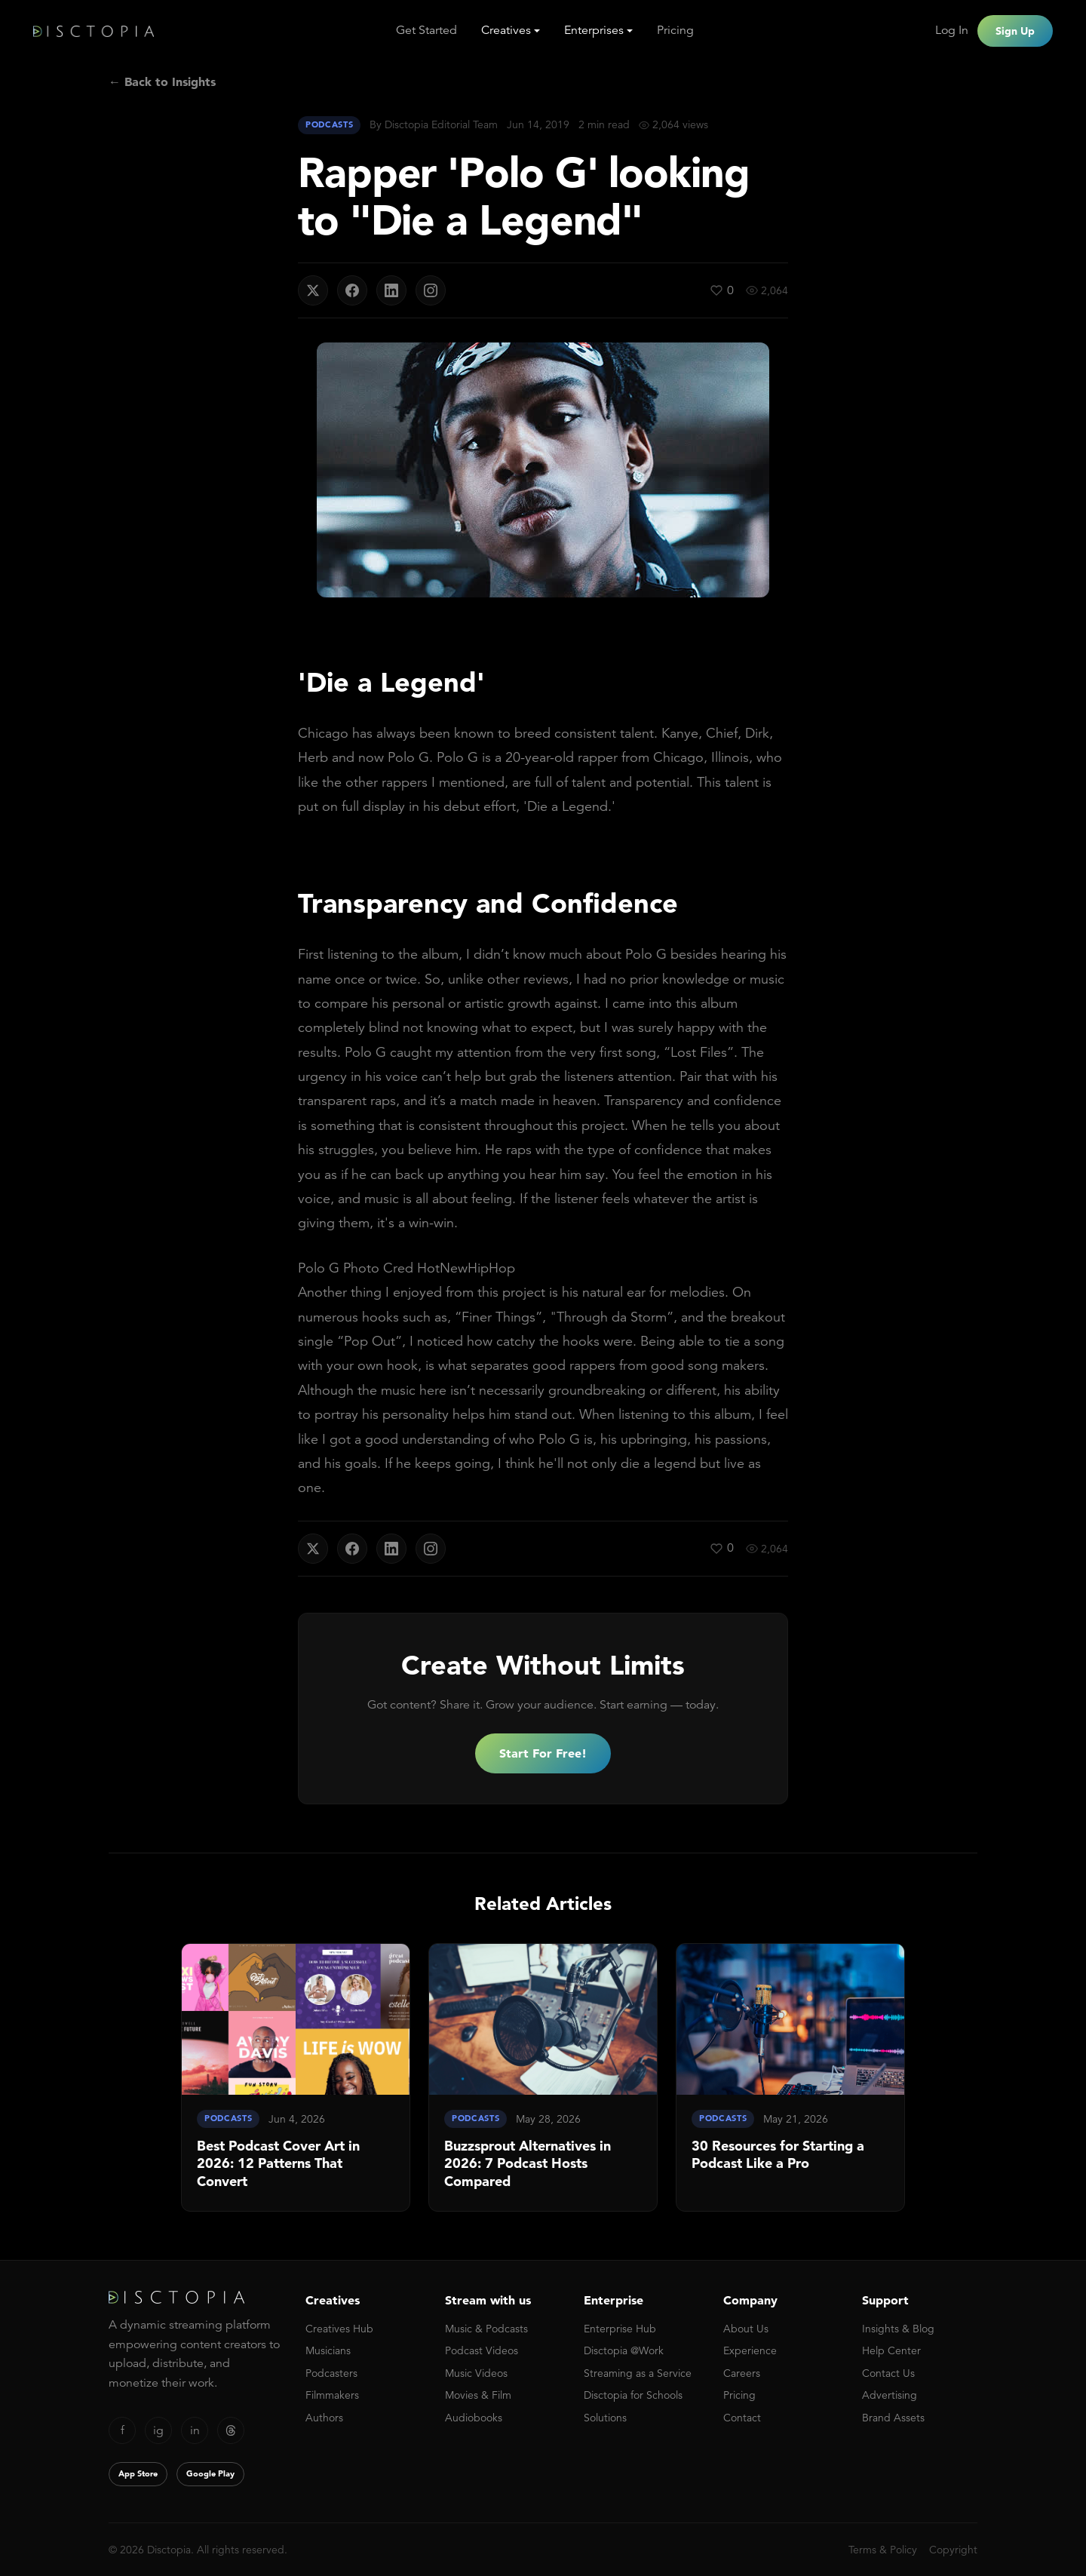 This screenshot has height=2576, width=1086. What do you see at coordinates (633, 2395) in the screenshot?
I see `Disctopia for Schools` at bounding box center [633, 2395].